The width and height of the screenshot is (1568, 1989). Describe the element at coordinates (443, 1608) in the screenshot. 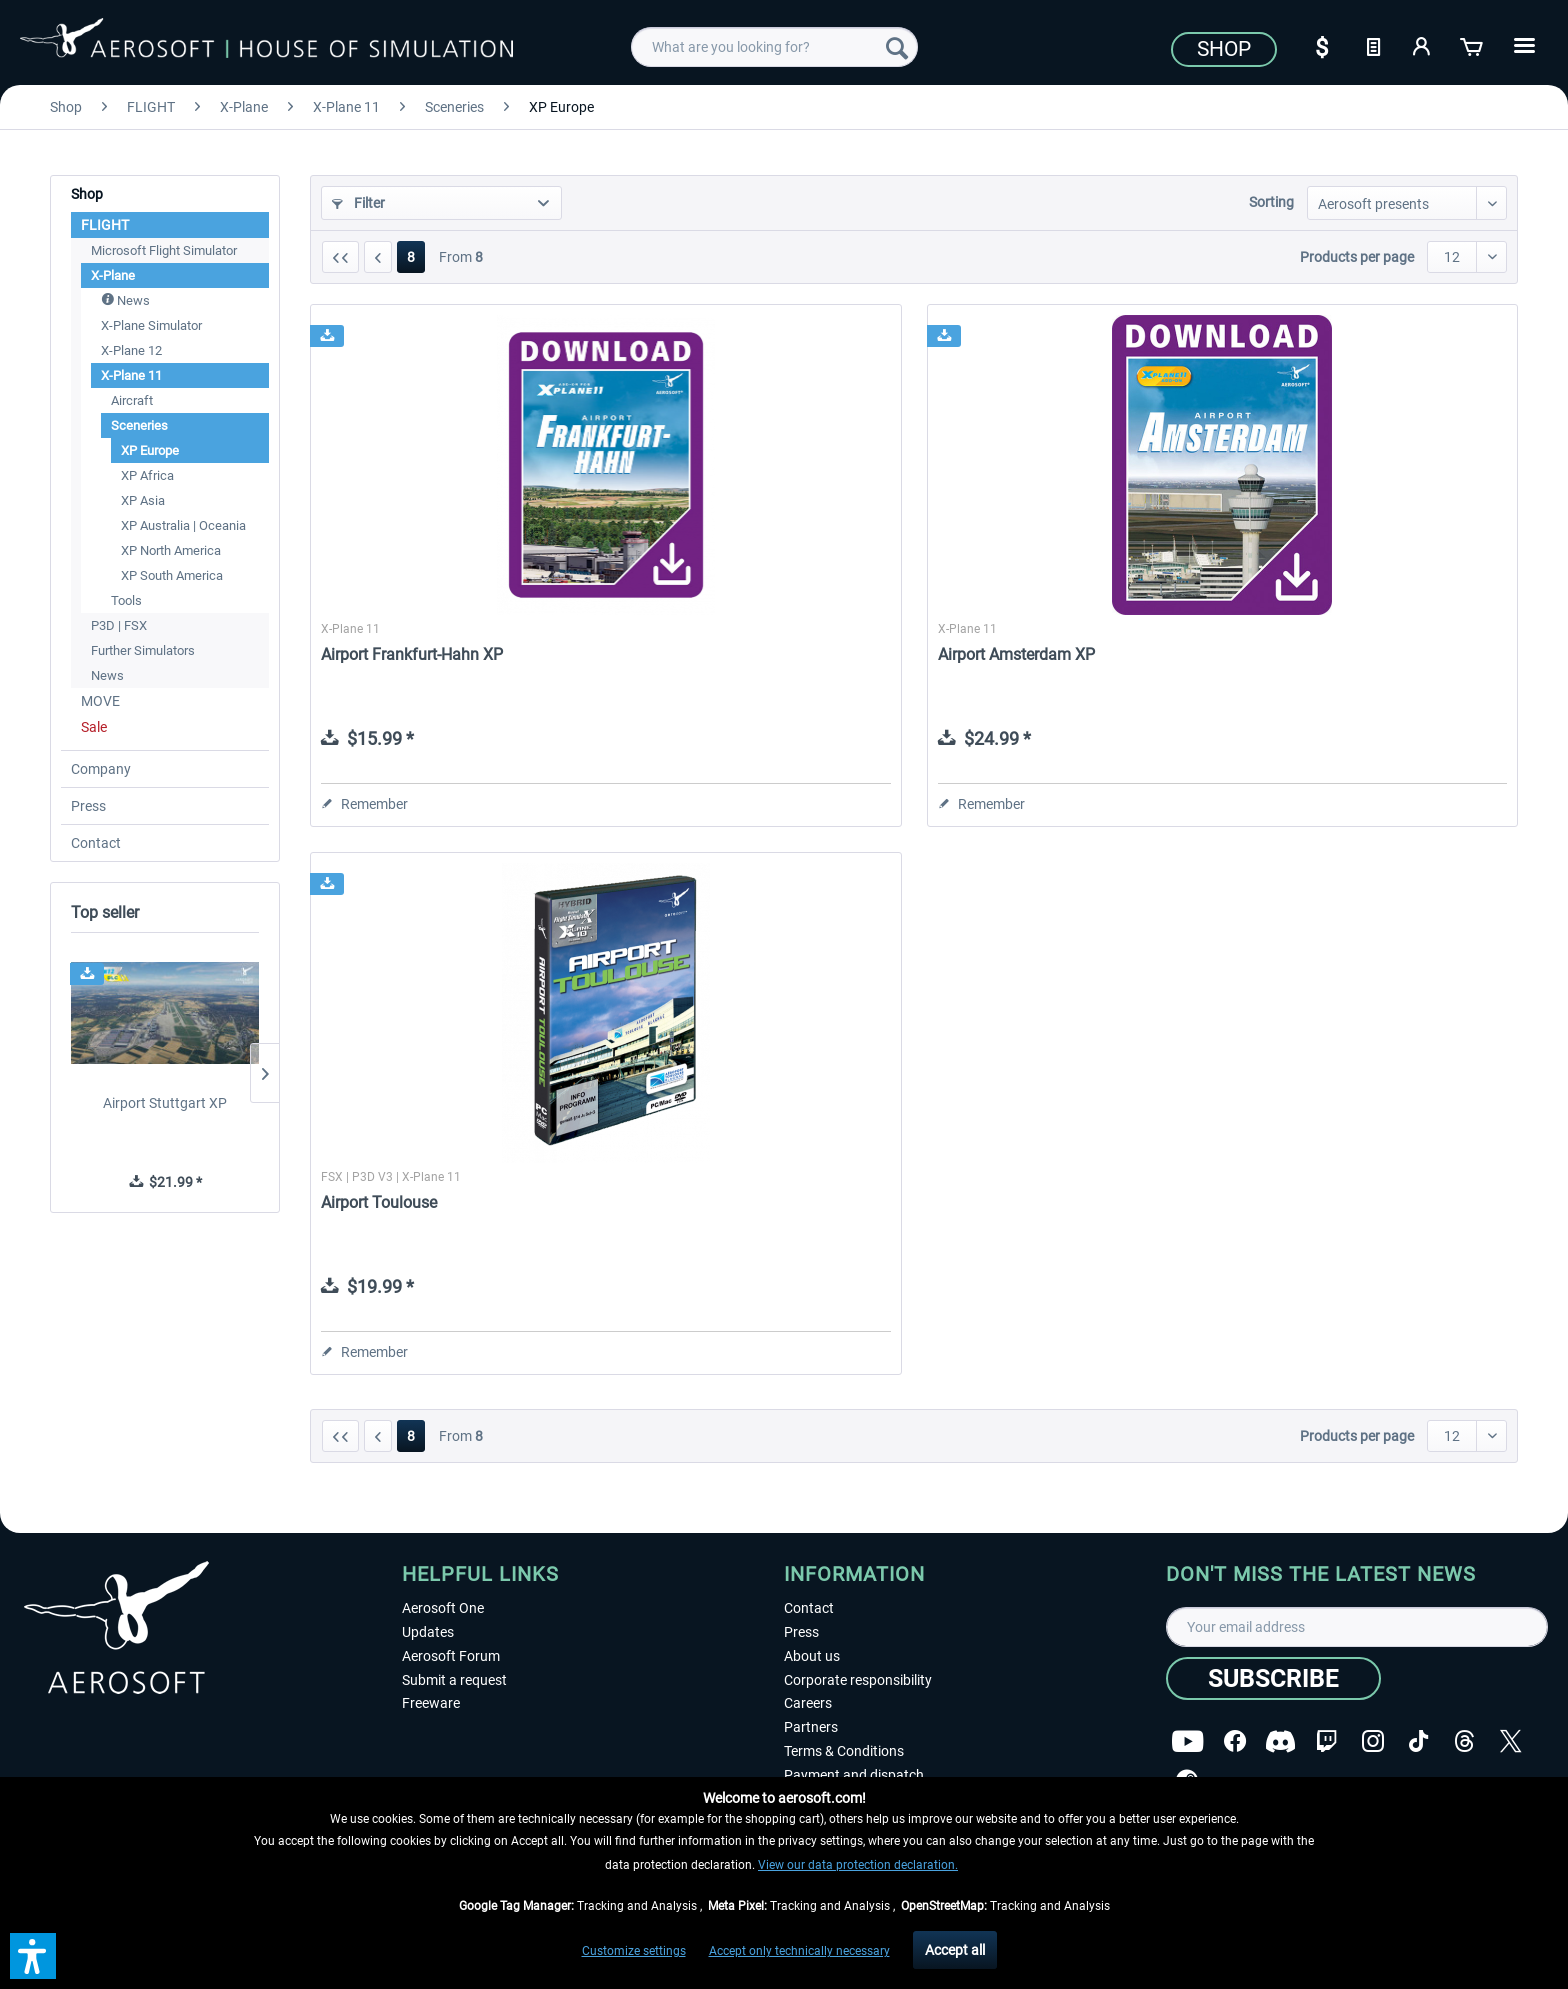

I see `Aerosoft One` at that location.